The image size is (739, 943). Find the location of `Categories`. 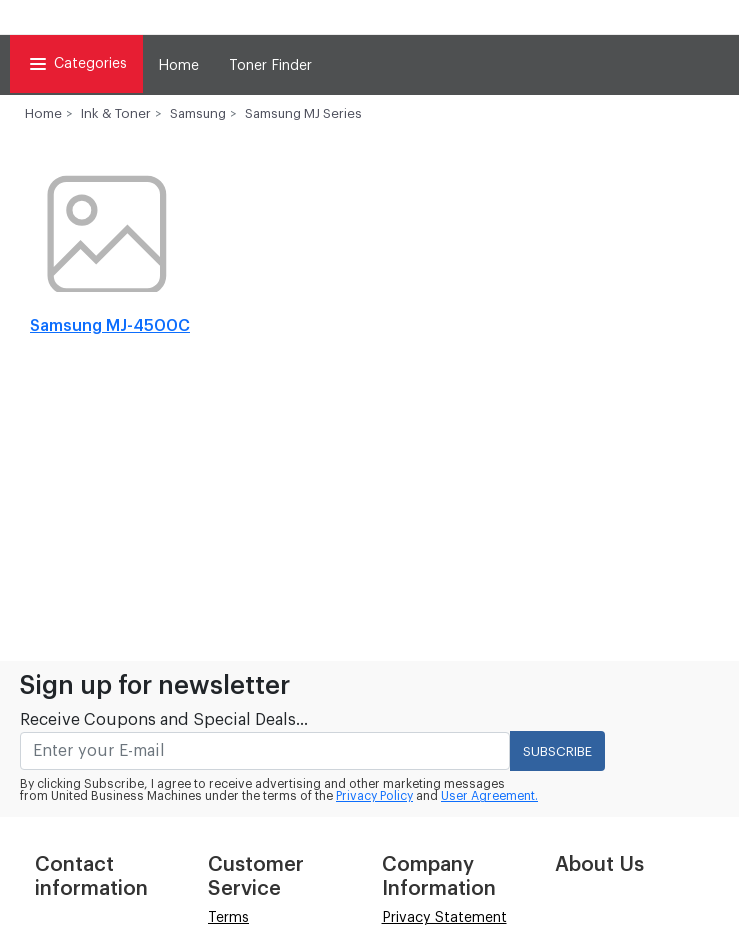

Categories is located at coordinates (76, 64).